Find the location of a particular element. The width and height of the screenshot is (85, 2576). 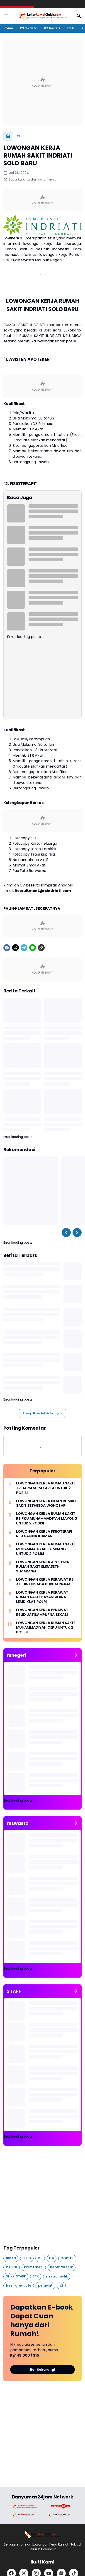

[Facebook] is located at coordinates (6, 947).